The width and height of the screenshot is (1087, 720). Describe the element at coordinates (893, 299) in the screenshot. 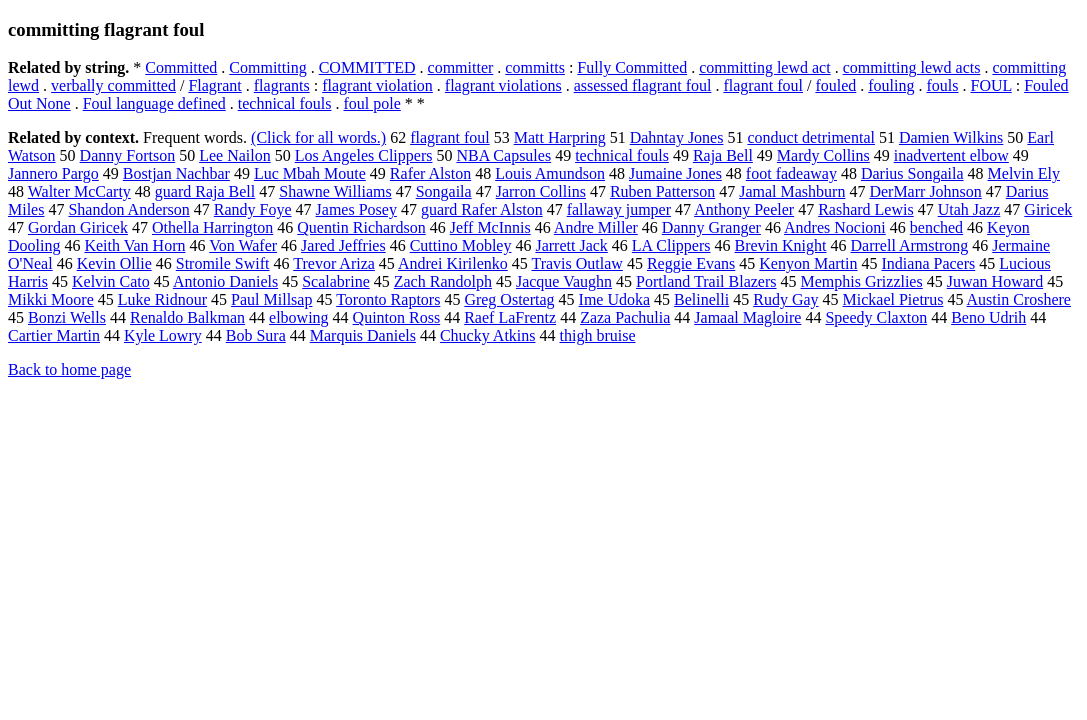

I see `Mickael Pietrus` at that location.